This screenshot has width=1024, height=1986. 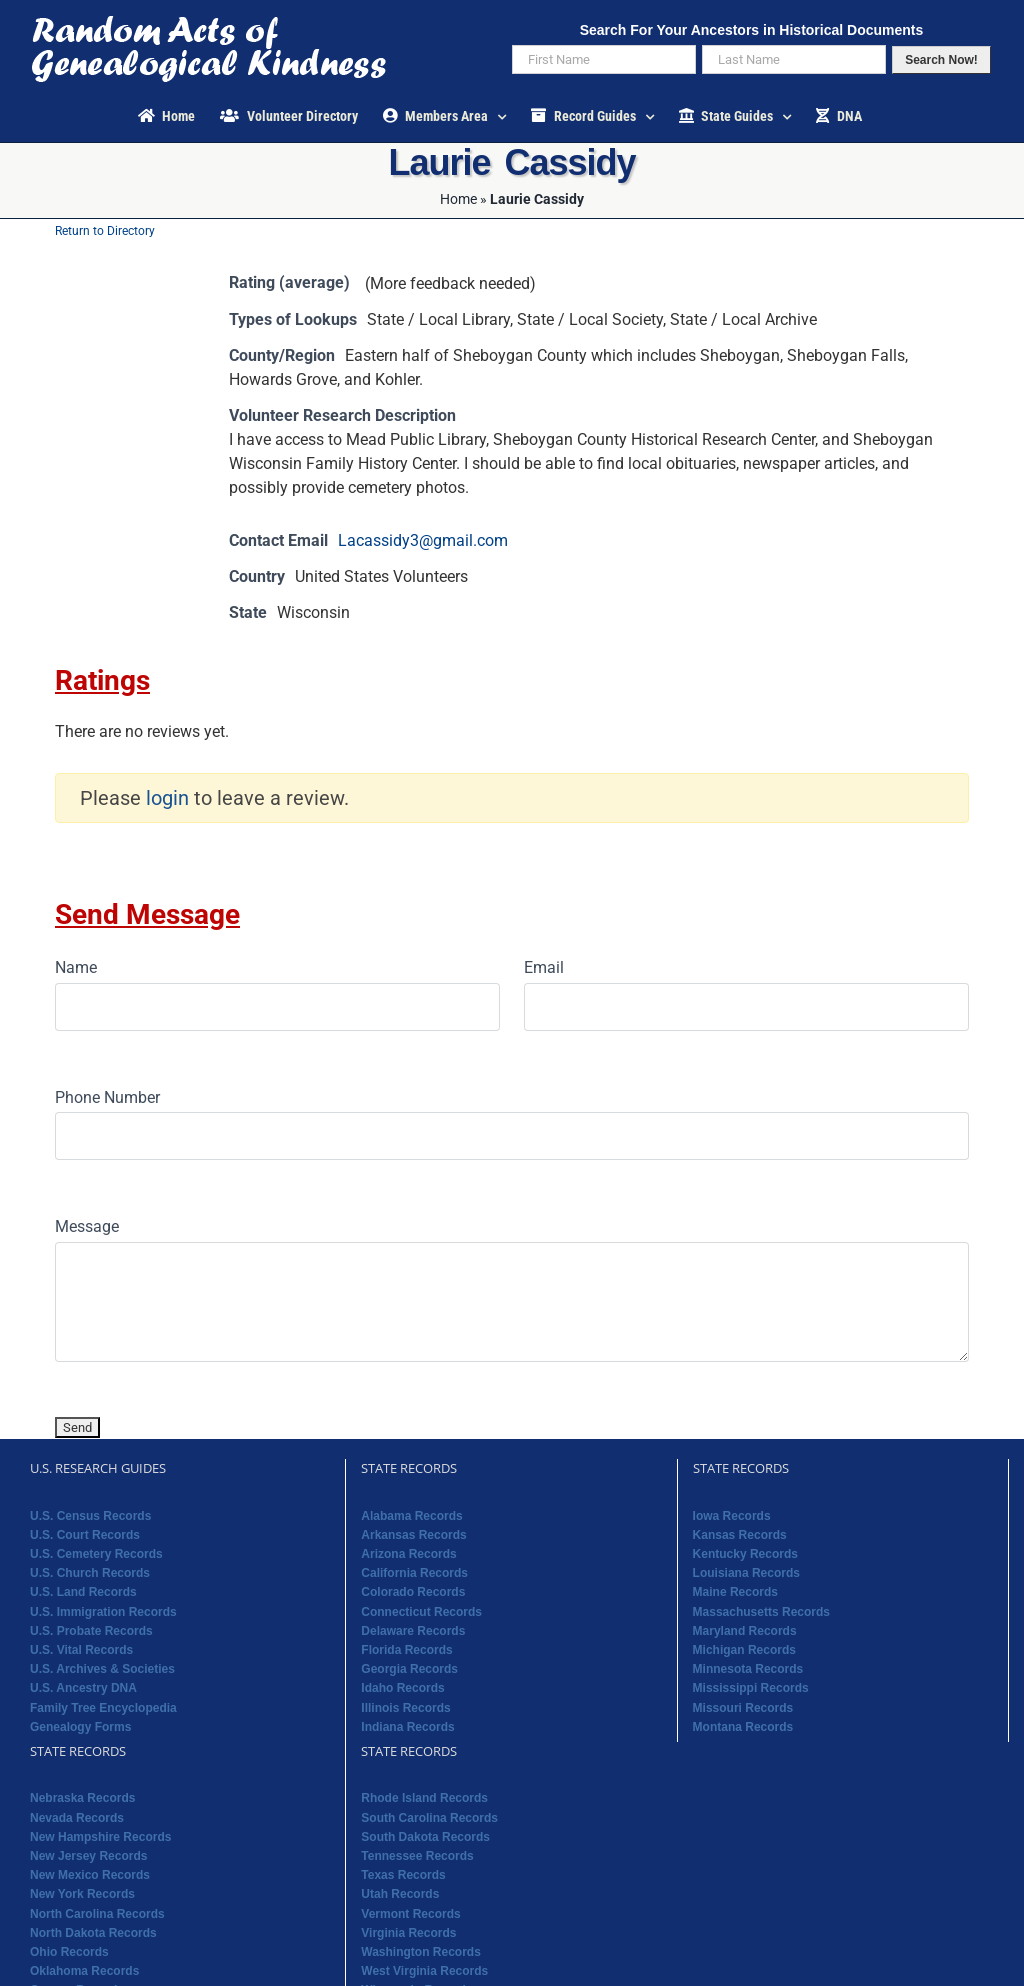 I want to click on Indiana Records, so click(x=407, y=1727).